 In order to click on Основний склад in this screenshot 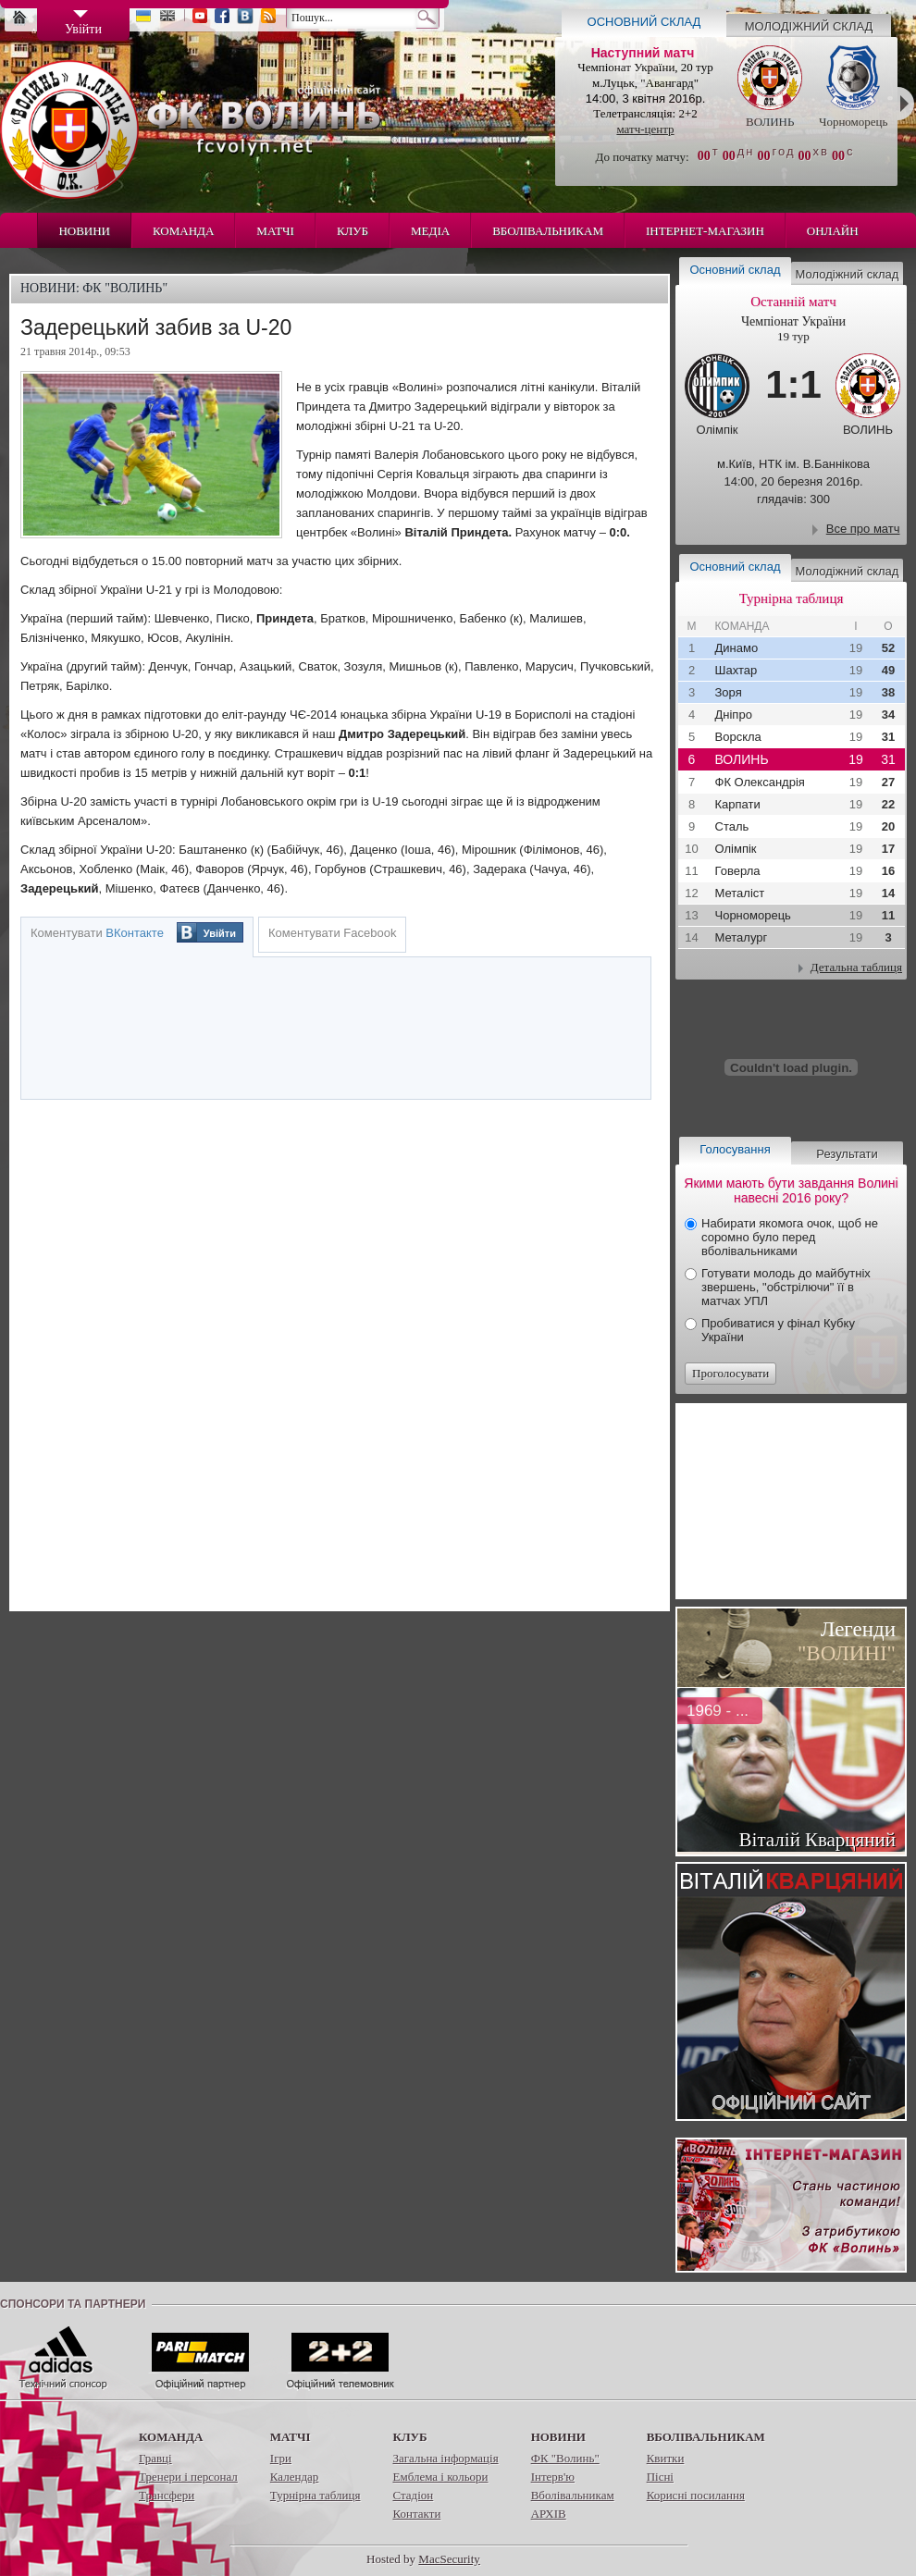, I will do `click(644, 22)`.